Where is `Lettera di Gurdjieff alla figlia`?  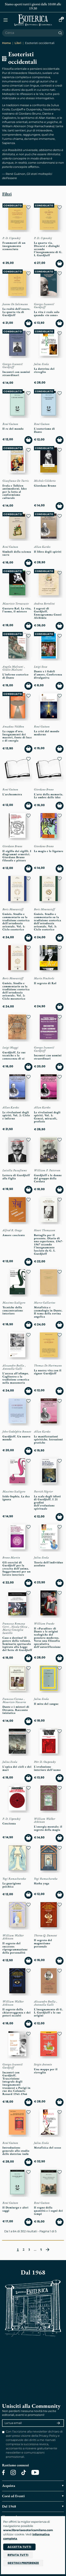
Lettera di Gurdjieff alla figlia is located at coordinates (16, 1176).